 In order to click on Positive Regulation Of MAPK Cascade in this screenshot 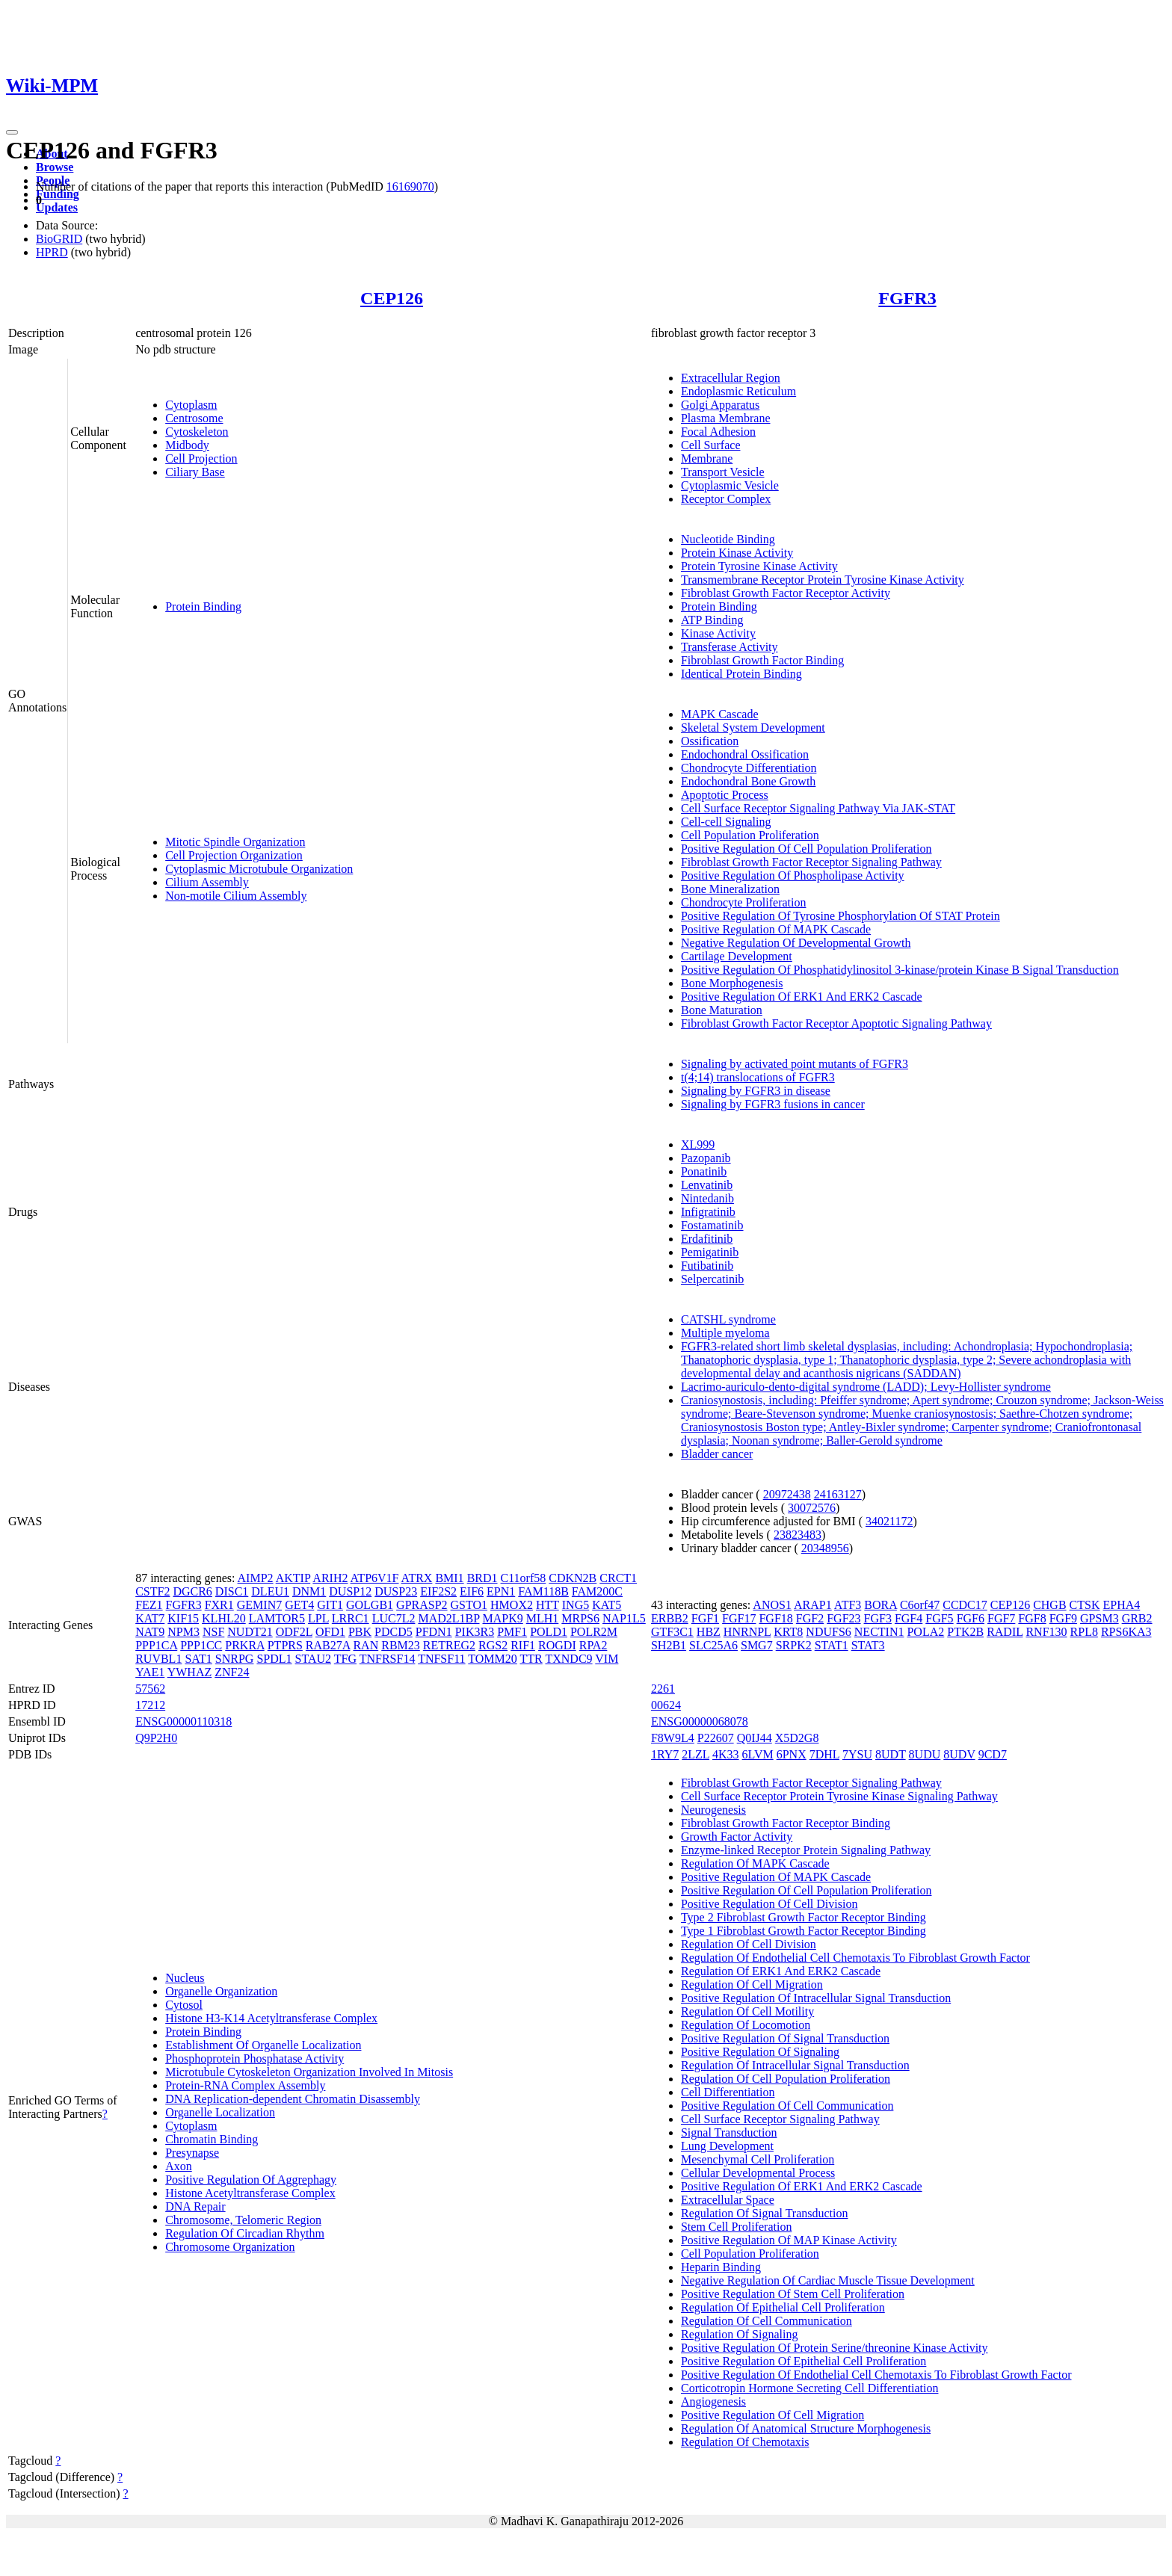, I will do `click(776, 929)`.